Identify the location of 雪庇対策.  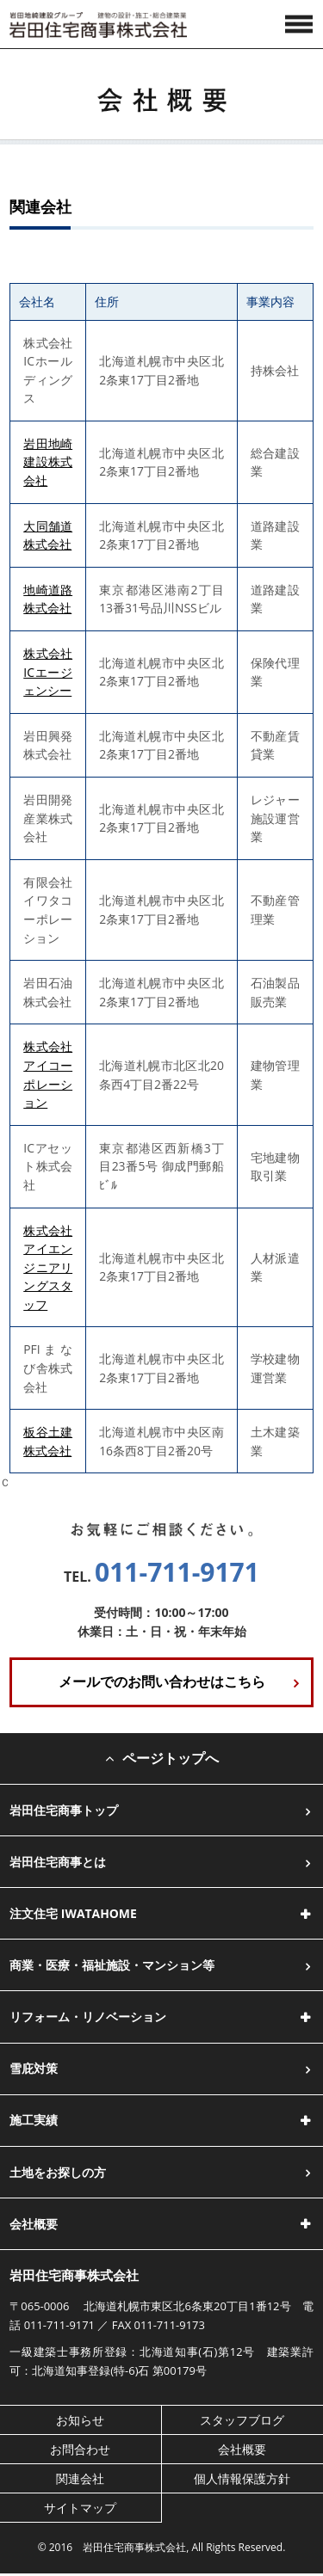
(33, 2068).